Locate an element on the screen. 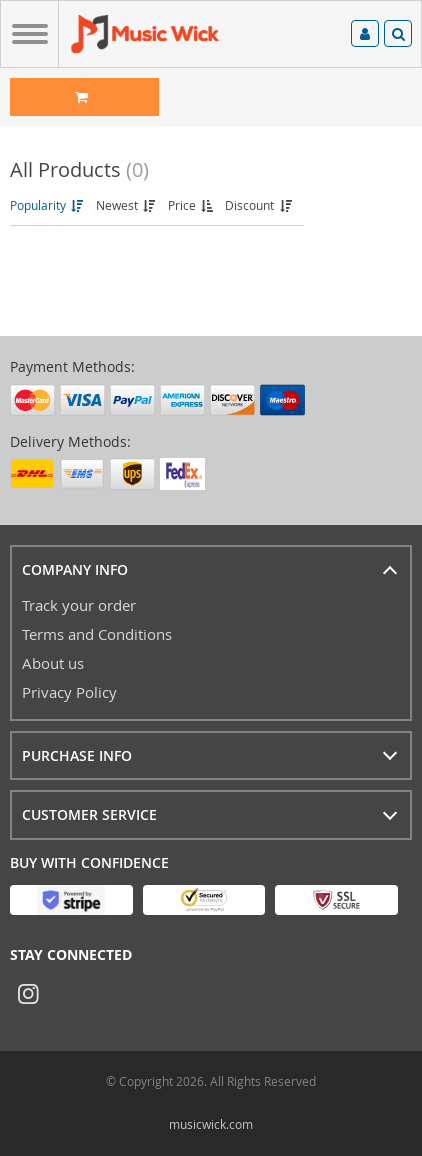 This screenshot has width=422, height=1156. Track your order is located at coordinates (79, 605).